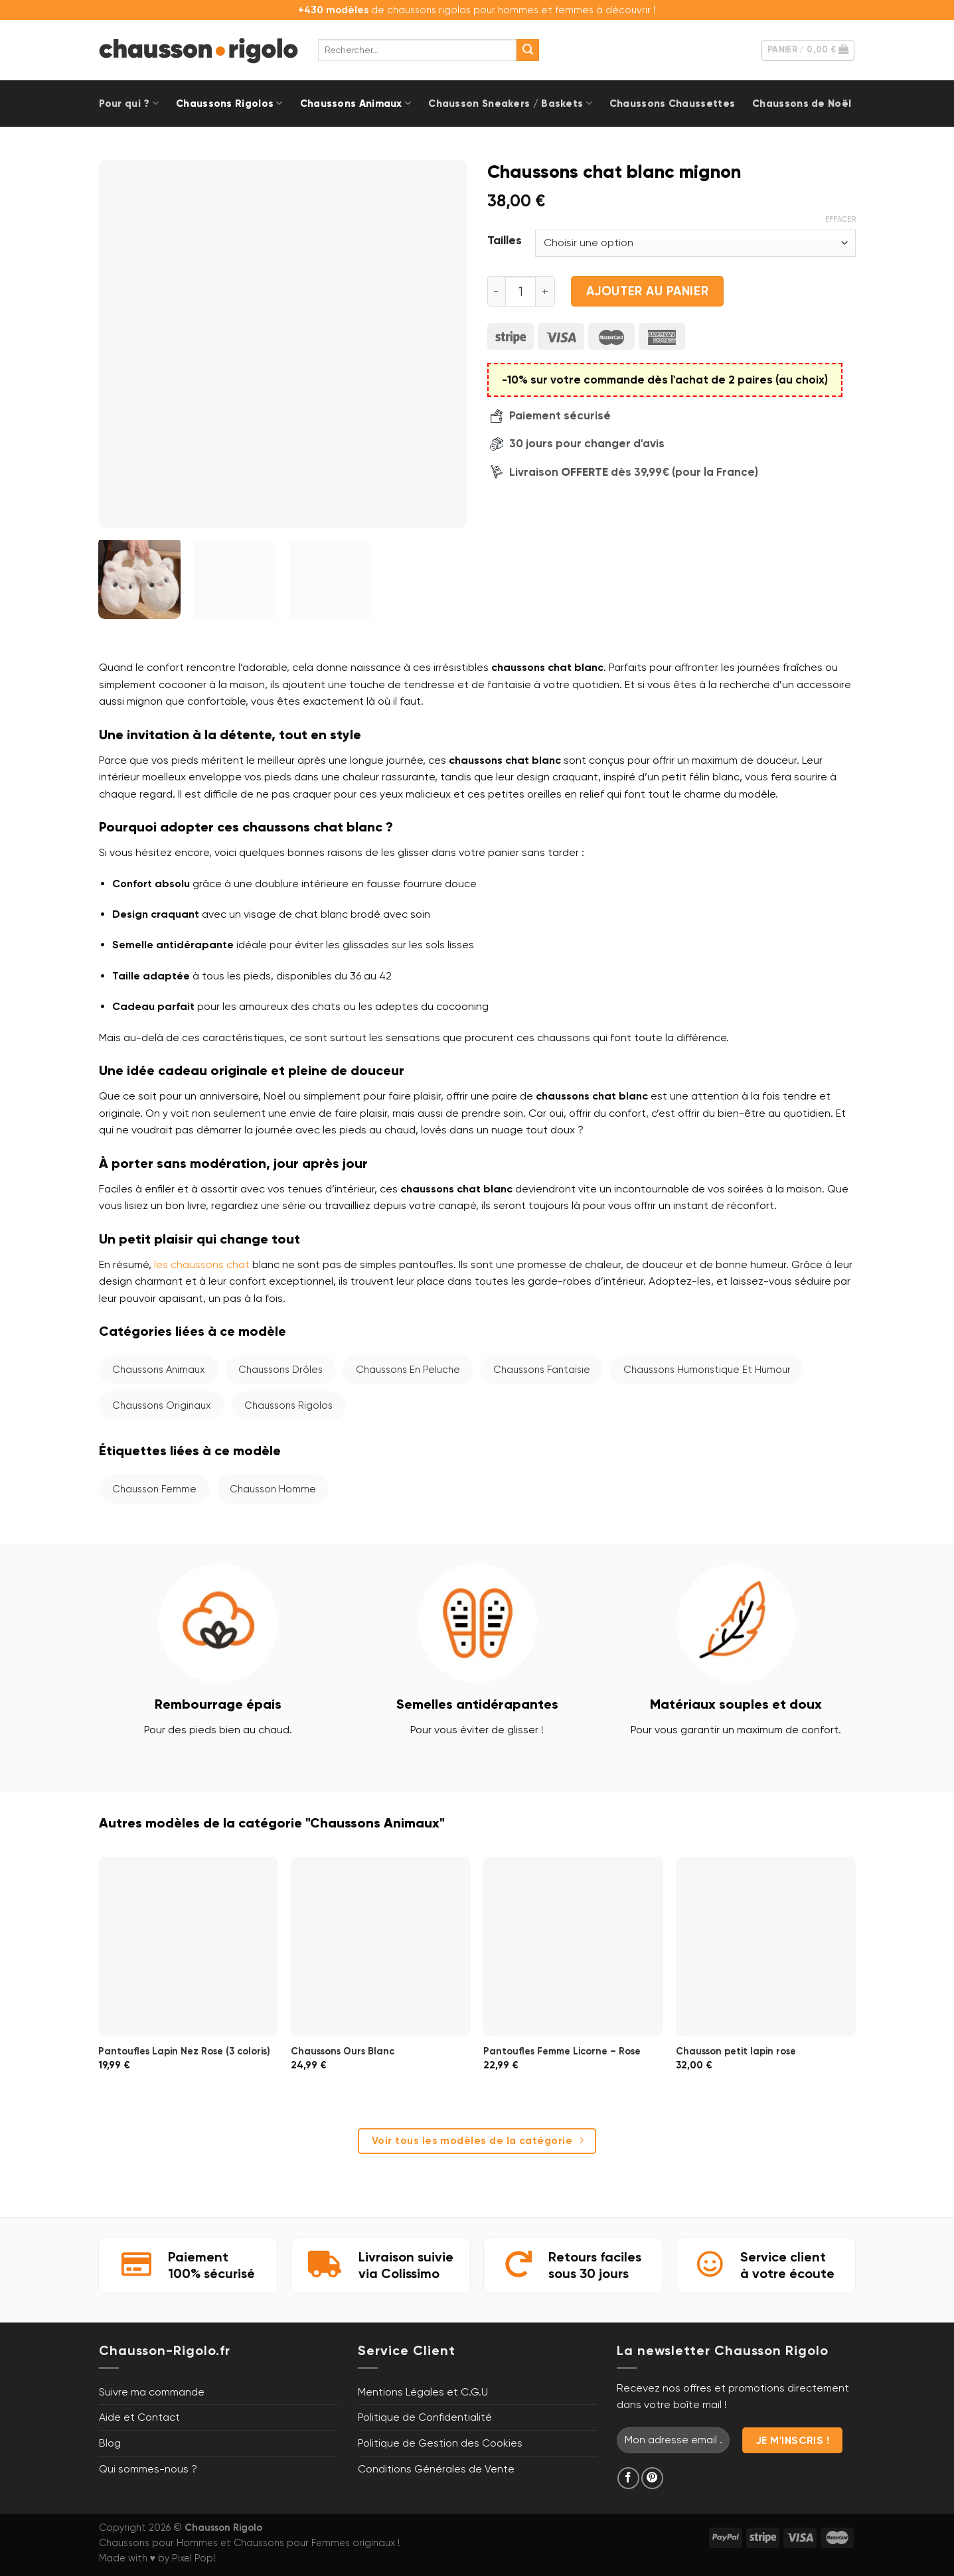 This screenshot has height=2576, width=954. What do you see at coordinates (647, 291) in the screenshot?
I see `Ajouter au panier` at bounding box center [647, 291].